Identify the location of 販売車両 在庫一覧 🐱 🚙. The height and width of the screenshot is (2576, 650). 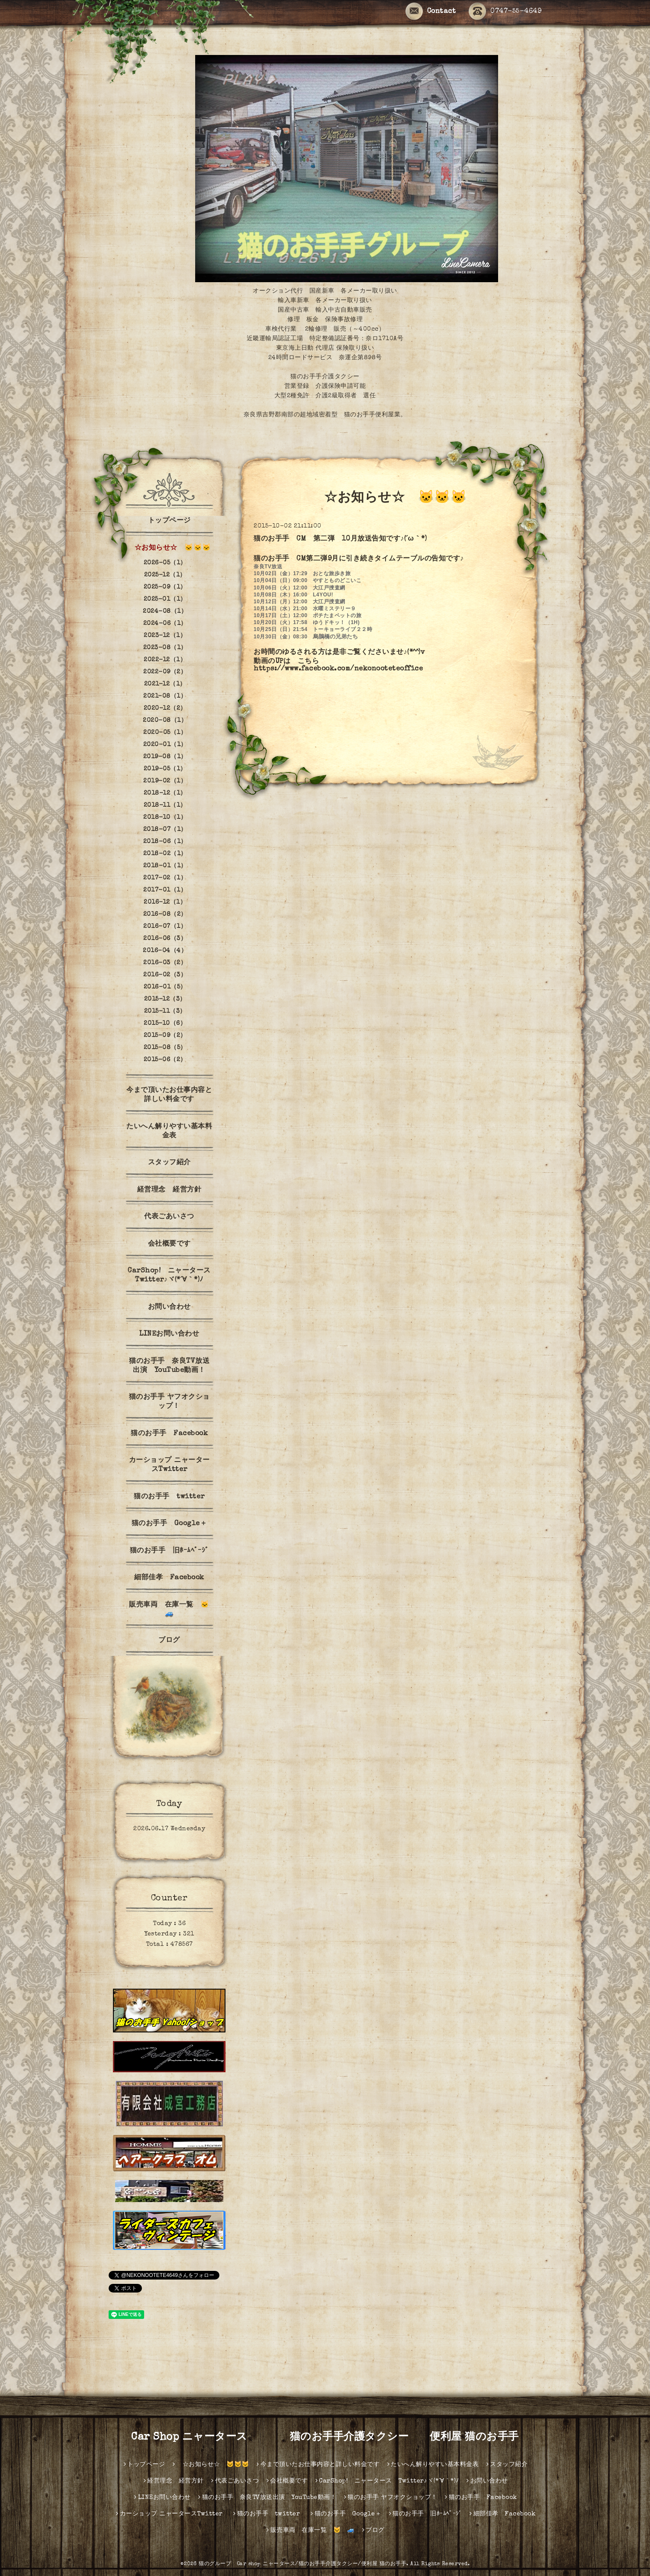
(172, 1610).